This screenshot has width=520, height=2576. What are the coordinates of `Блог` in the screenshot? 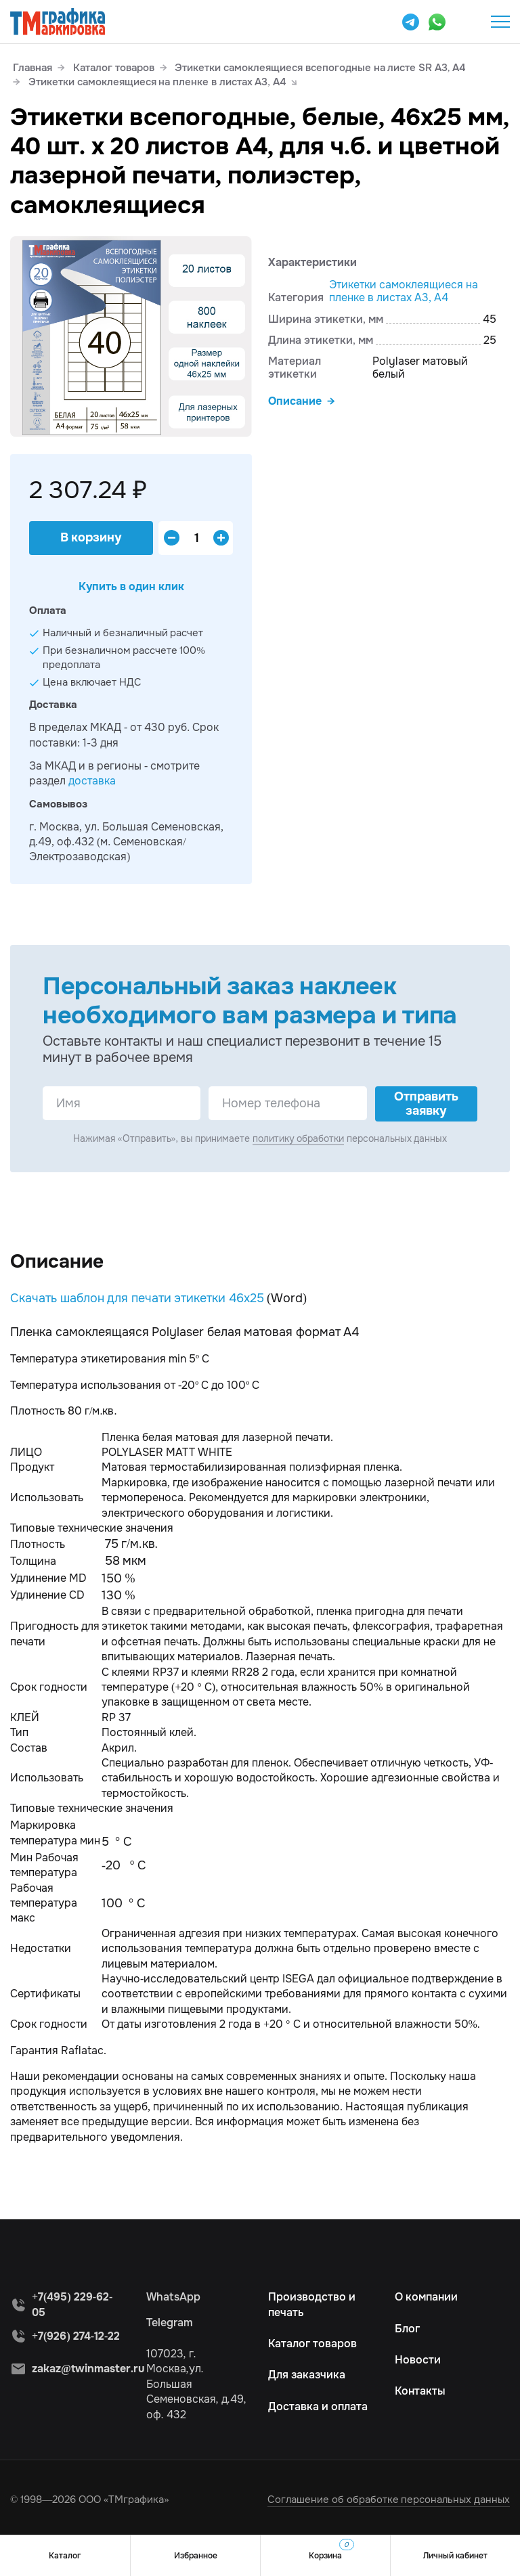 It's located at (407, 2329).